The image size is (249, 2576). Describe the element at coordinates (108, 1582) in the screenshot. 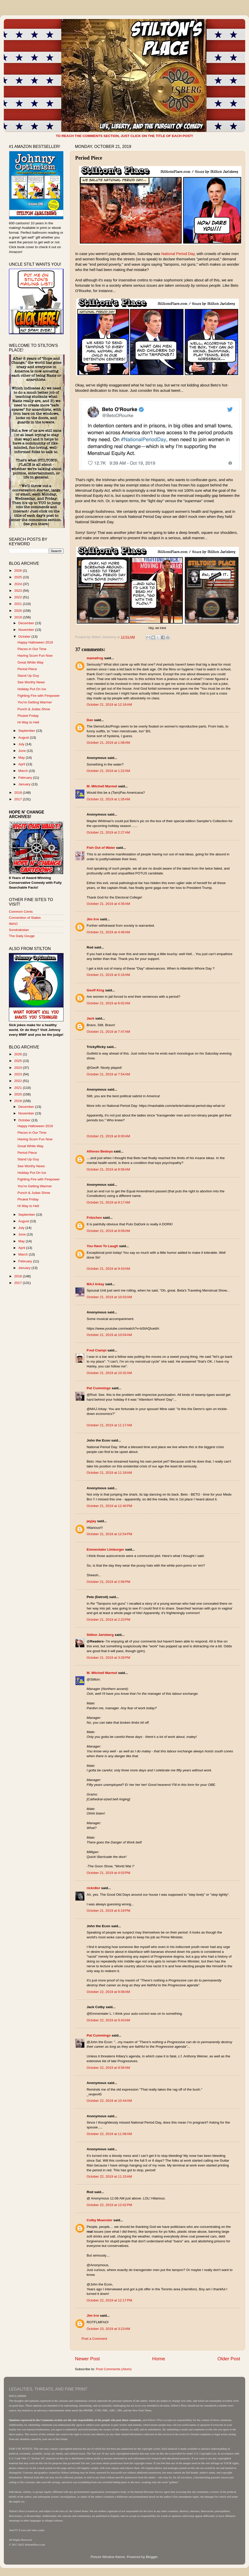

I see `October 21, 2019 at 2:06 PM` at that location.